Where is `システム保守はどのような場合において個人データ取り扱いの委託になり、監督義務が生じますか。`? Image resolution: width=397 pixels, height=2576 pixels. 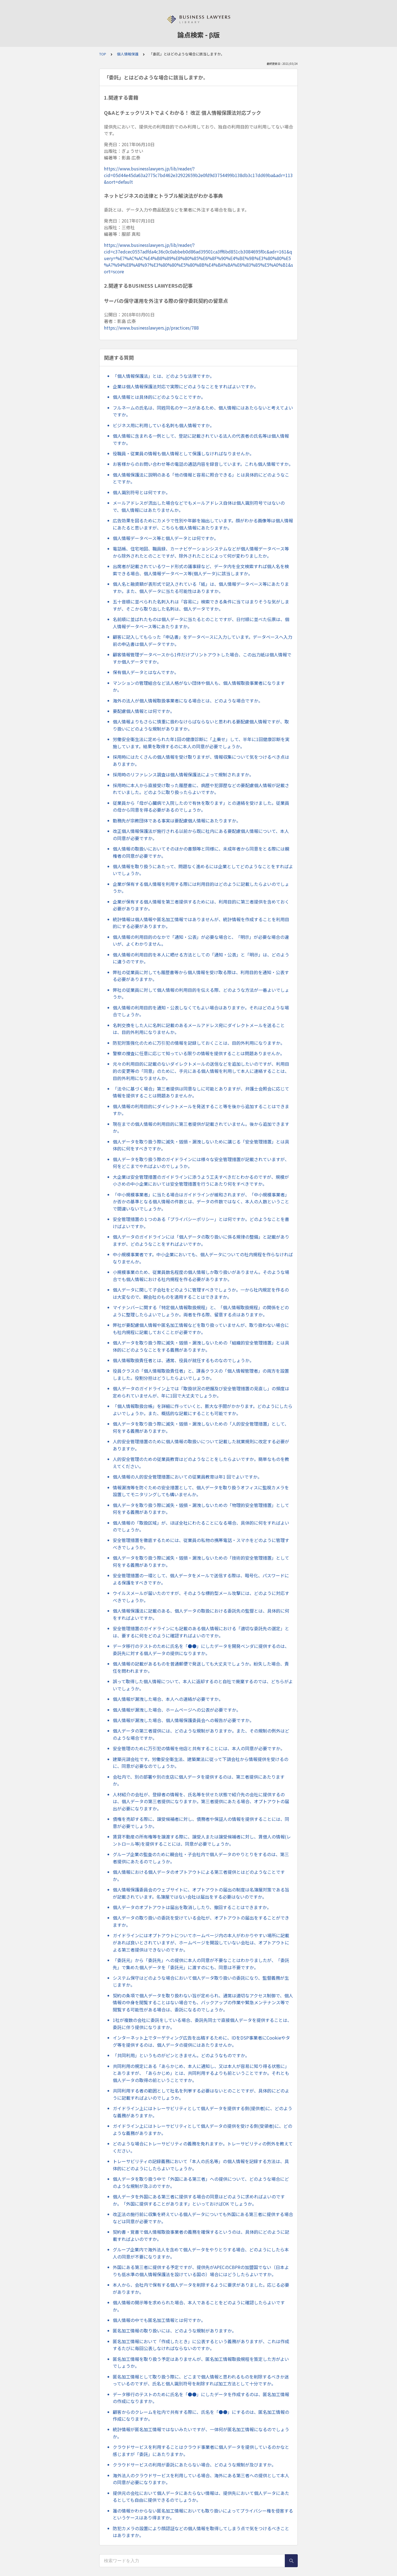 システム保守はどのような場合において個人データ取り扱いの委託になり、監督義務が生じますか。 is located at coordinates (201, 1981).